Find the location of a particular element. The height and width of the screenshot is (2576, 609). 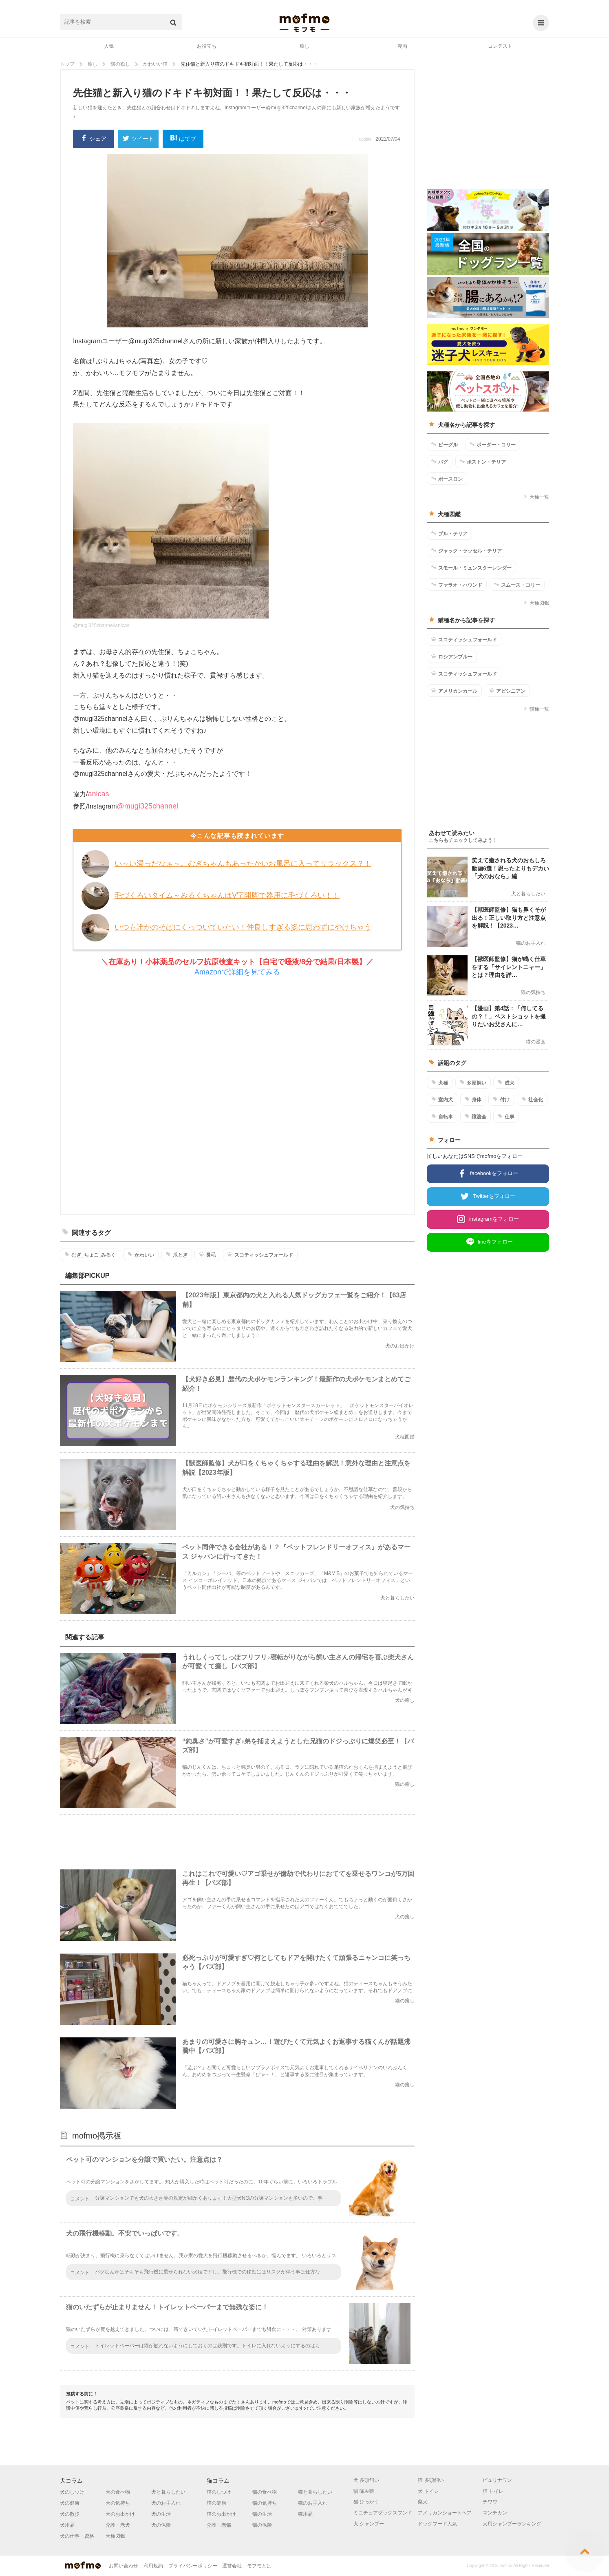

猫用品 is located at coordinates (305, 2514).